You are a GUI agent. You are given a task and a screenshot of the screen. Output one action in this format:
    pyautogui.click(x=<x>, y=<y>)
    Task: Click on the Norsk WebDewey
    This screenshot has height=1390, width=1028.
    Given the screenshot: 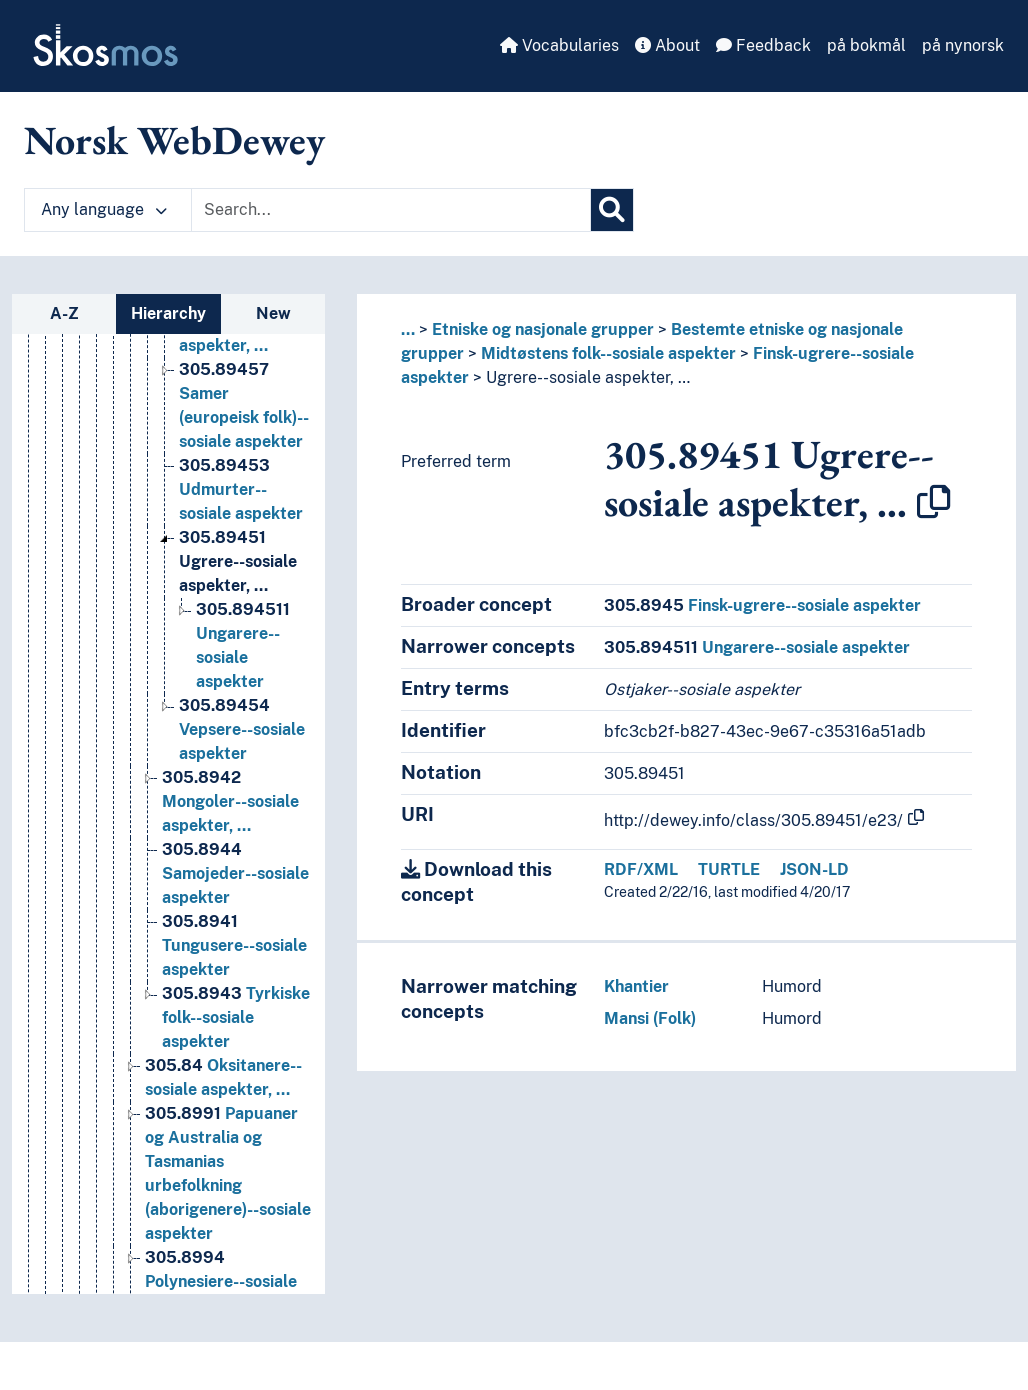 What is the action you would take?
    pyautogui.click(x=174, y=140)
    